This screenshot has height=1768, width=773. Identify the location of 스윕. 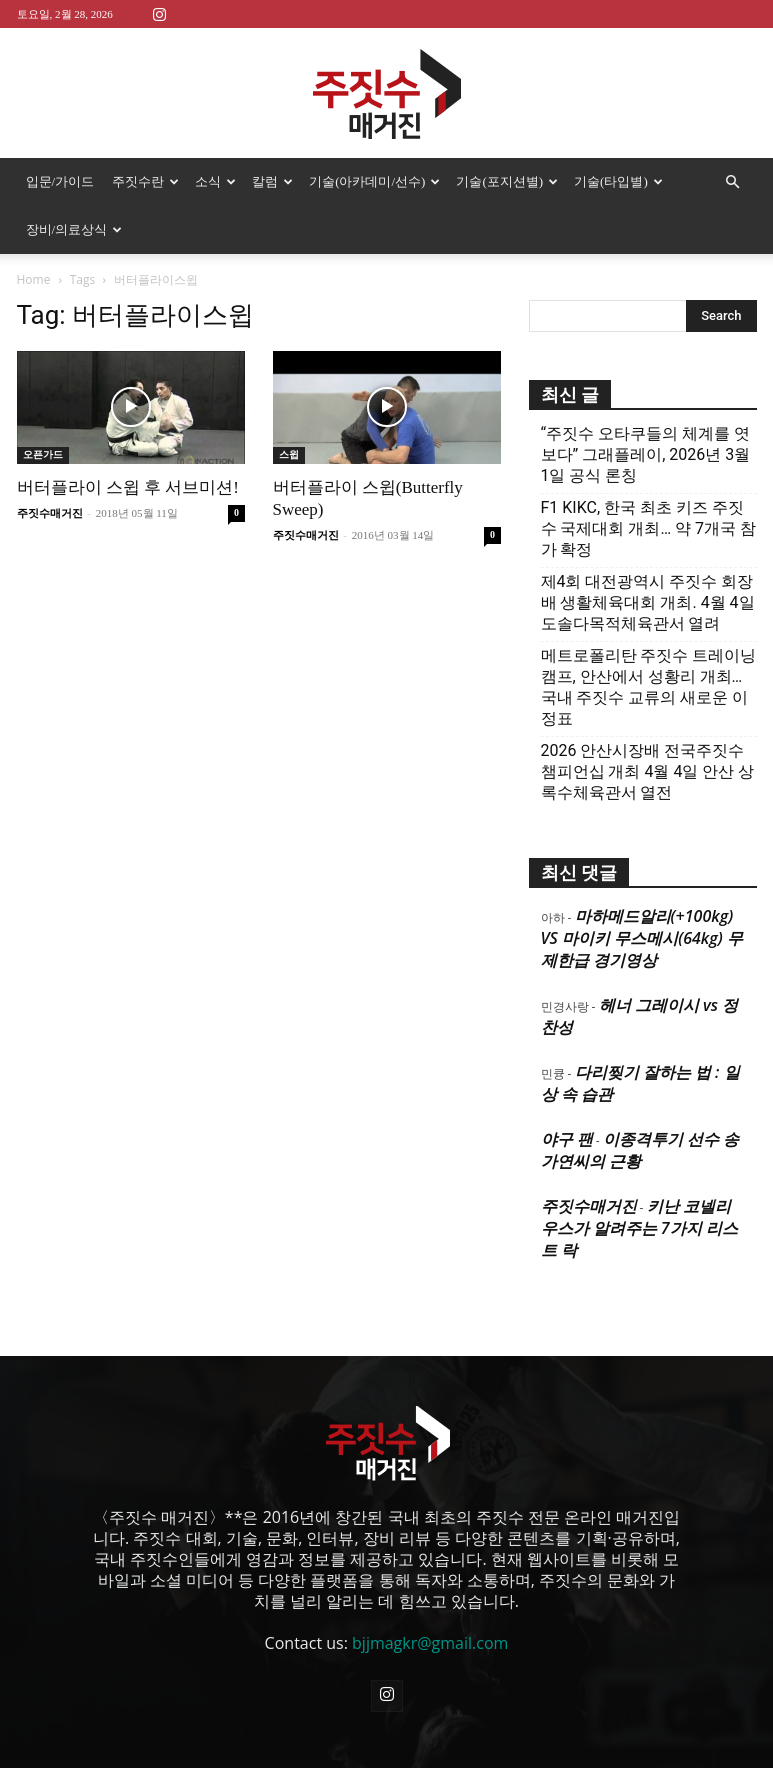
(289, 454).